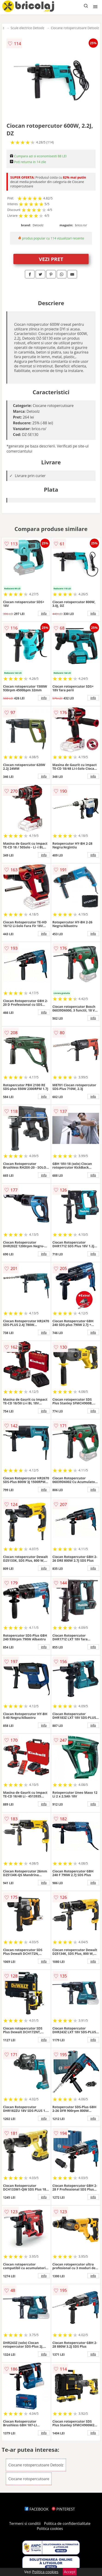  What do you see at coordinates (63, 2509) in the screenshot?
I see `PINTEREST` at bounding box center [63, 2509].